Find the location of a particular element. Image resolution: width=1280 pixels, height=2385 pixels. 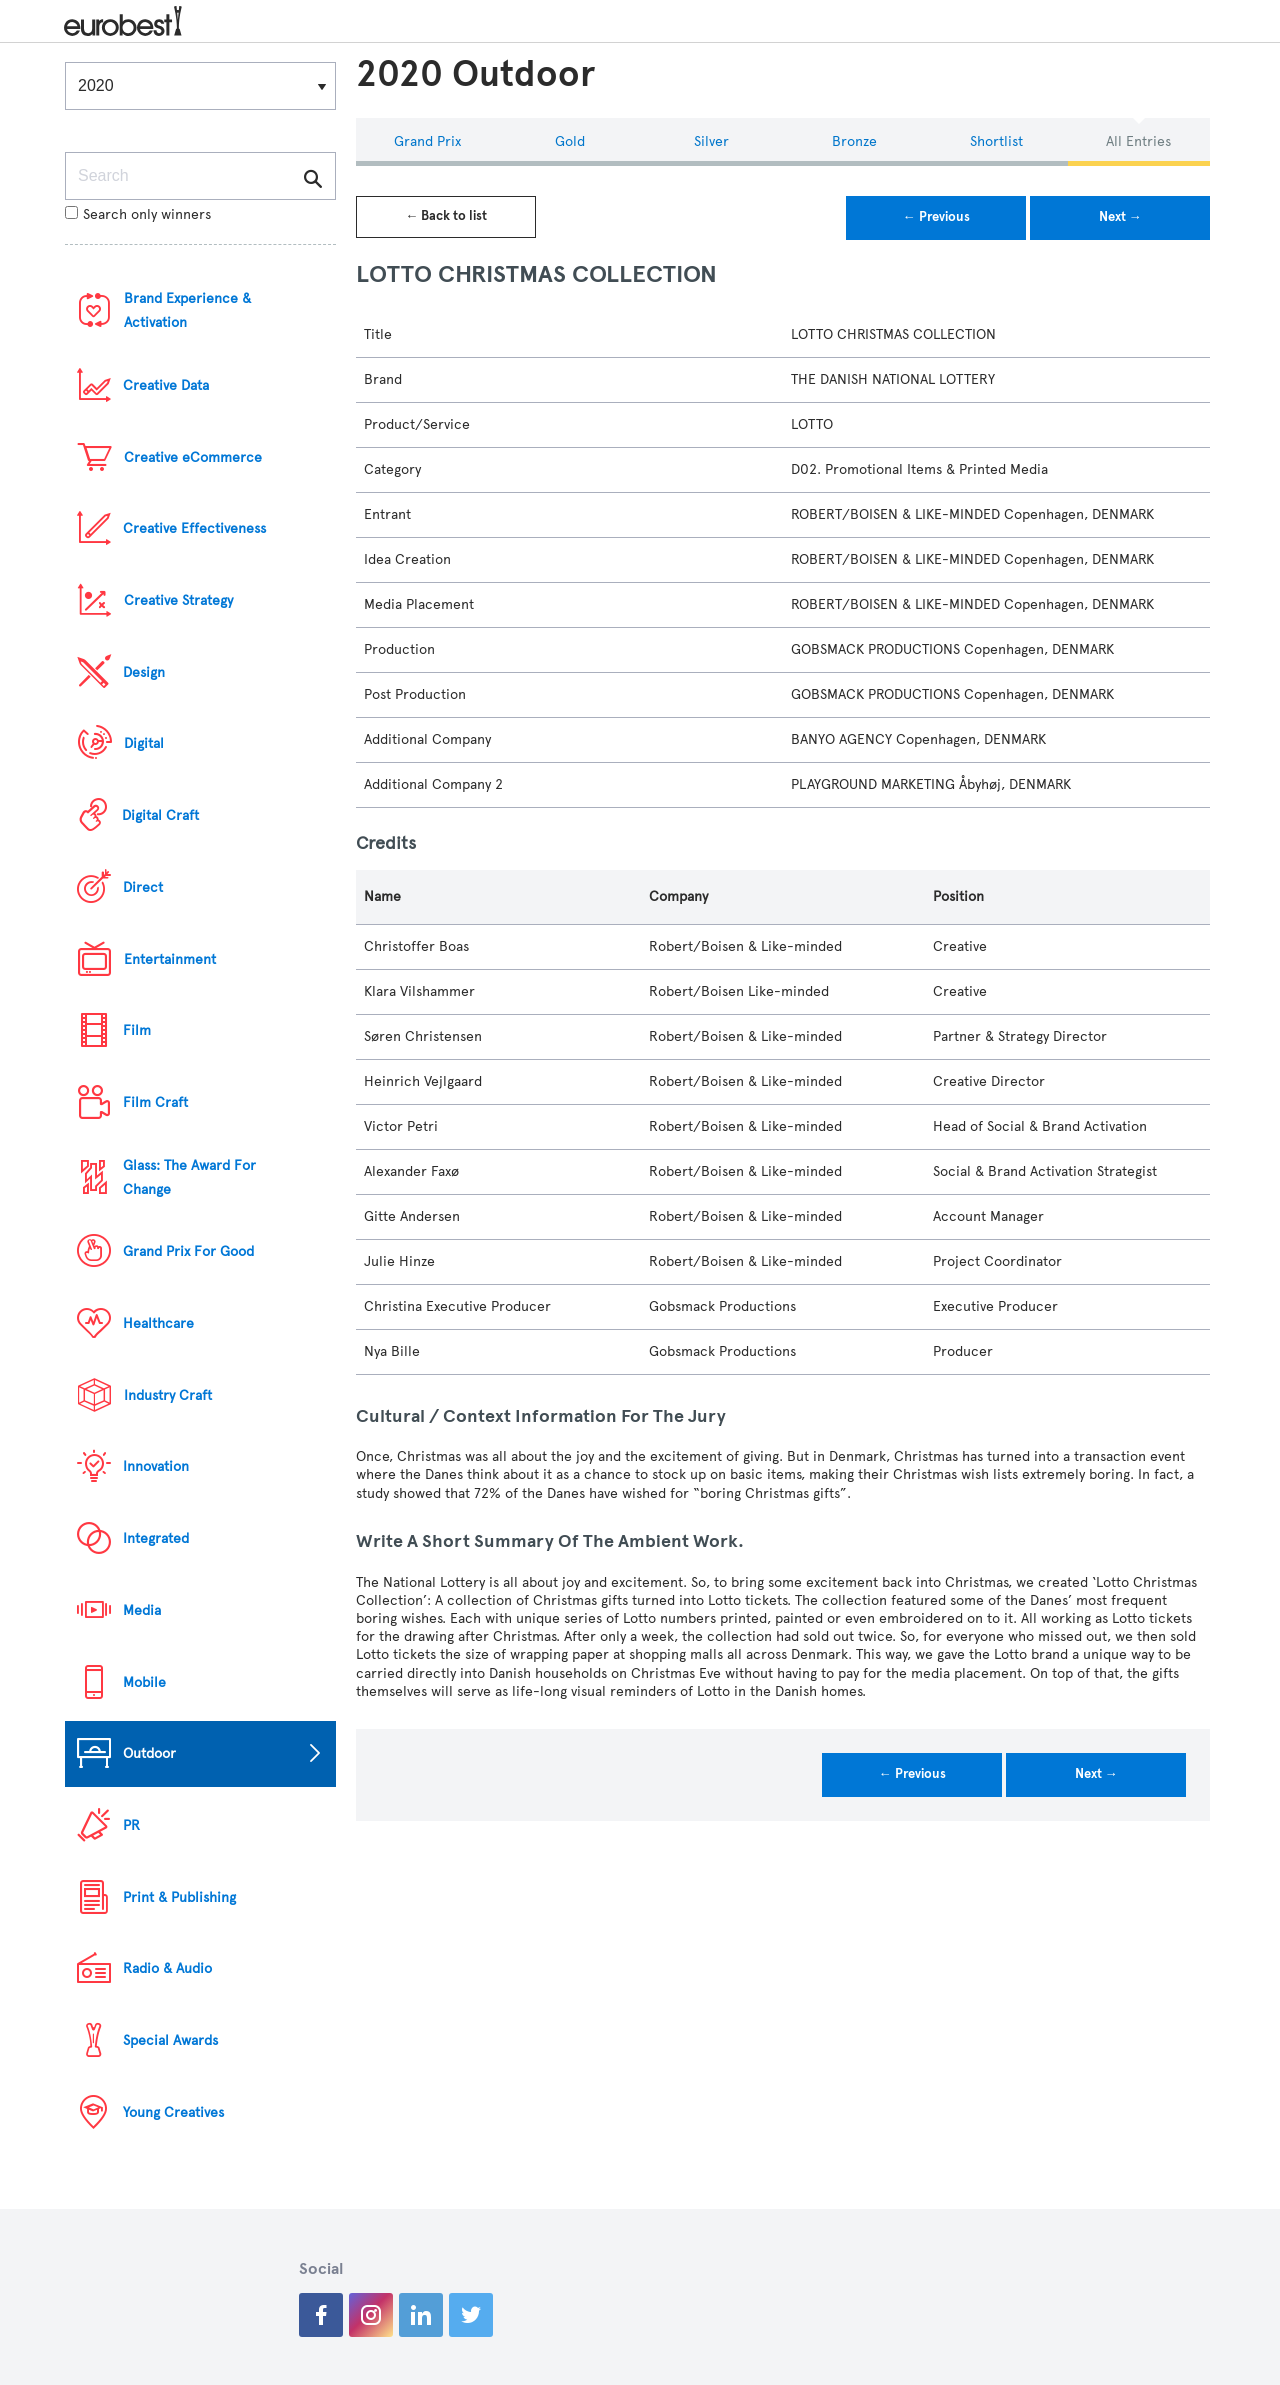

Silver is located at coordinates (711, 141).